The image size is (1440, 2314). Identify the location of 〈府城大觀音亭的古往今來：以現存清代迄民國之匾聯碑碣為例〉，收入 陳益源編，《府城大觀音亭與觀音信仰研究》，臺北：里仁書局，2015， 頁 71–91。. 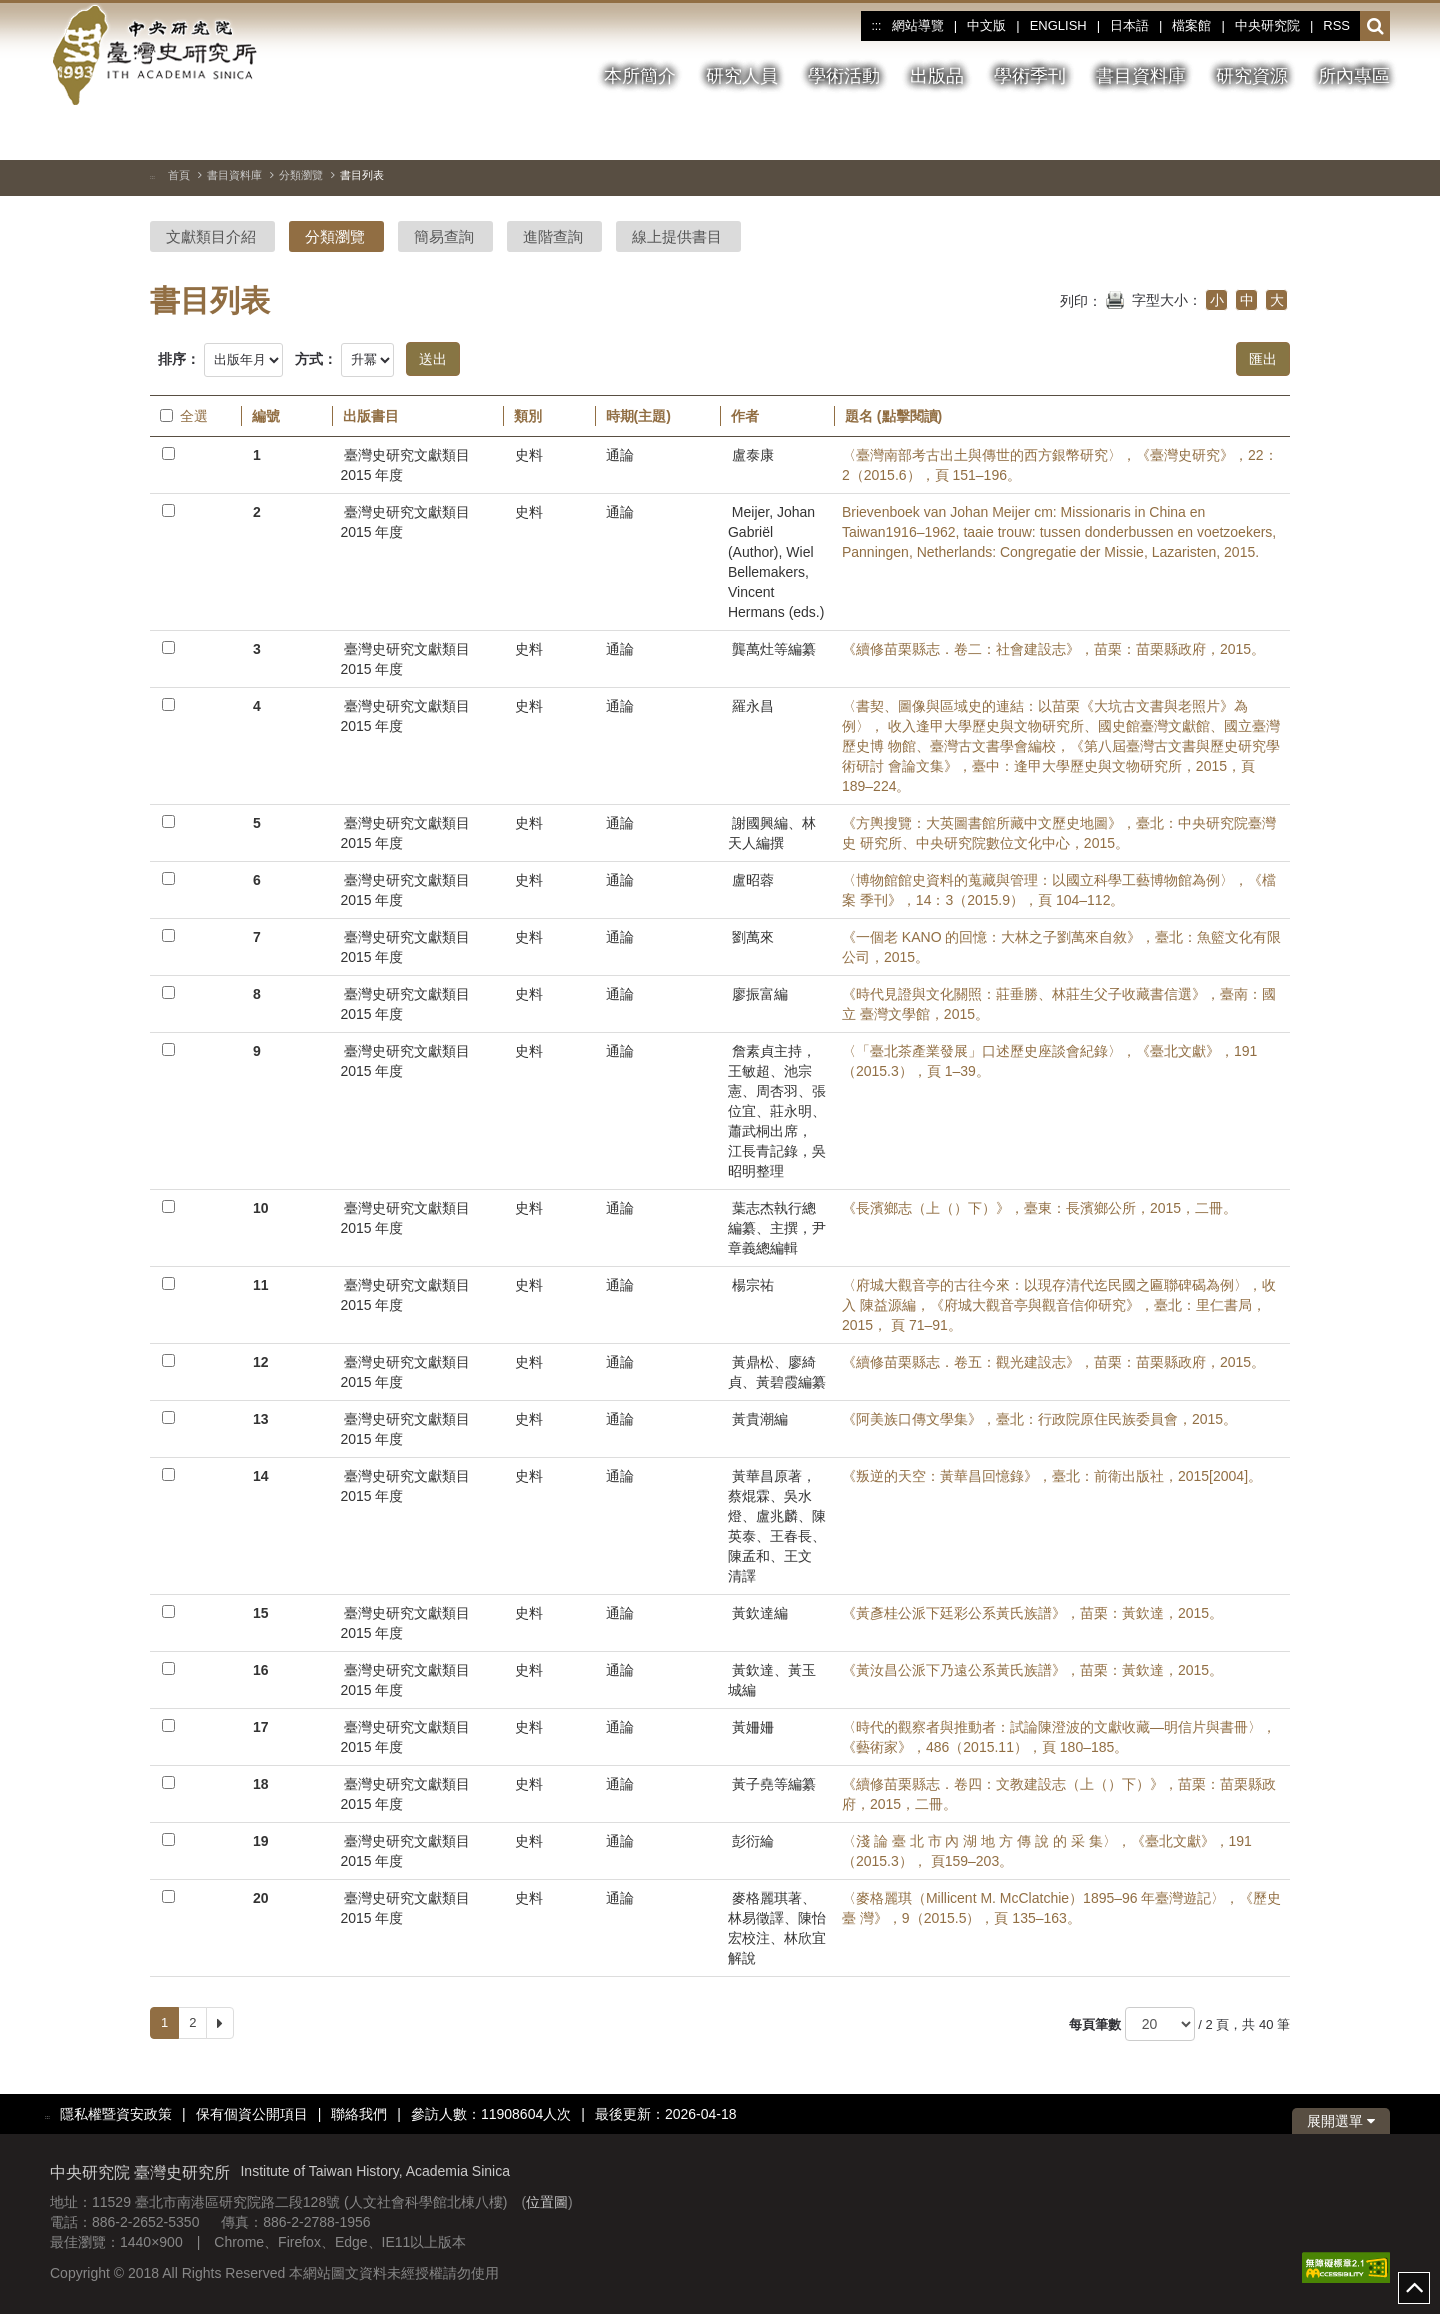
(1059, 1305).